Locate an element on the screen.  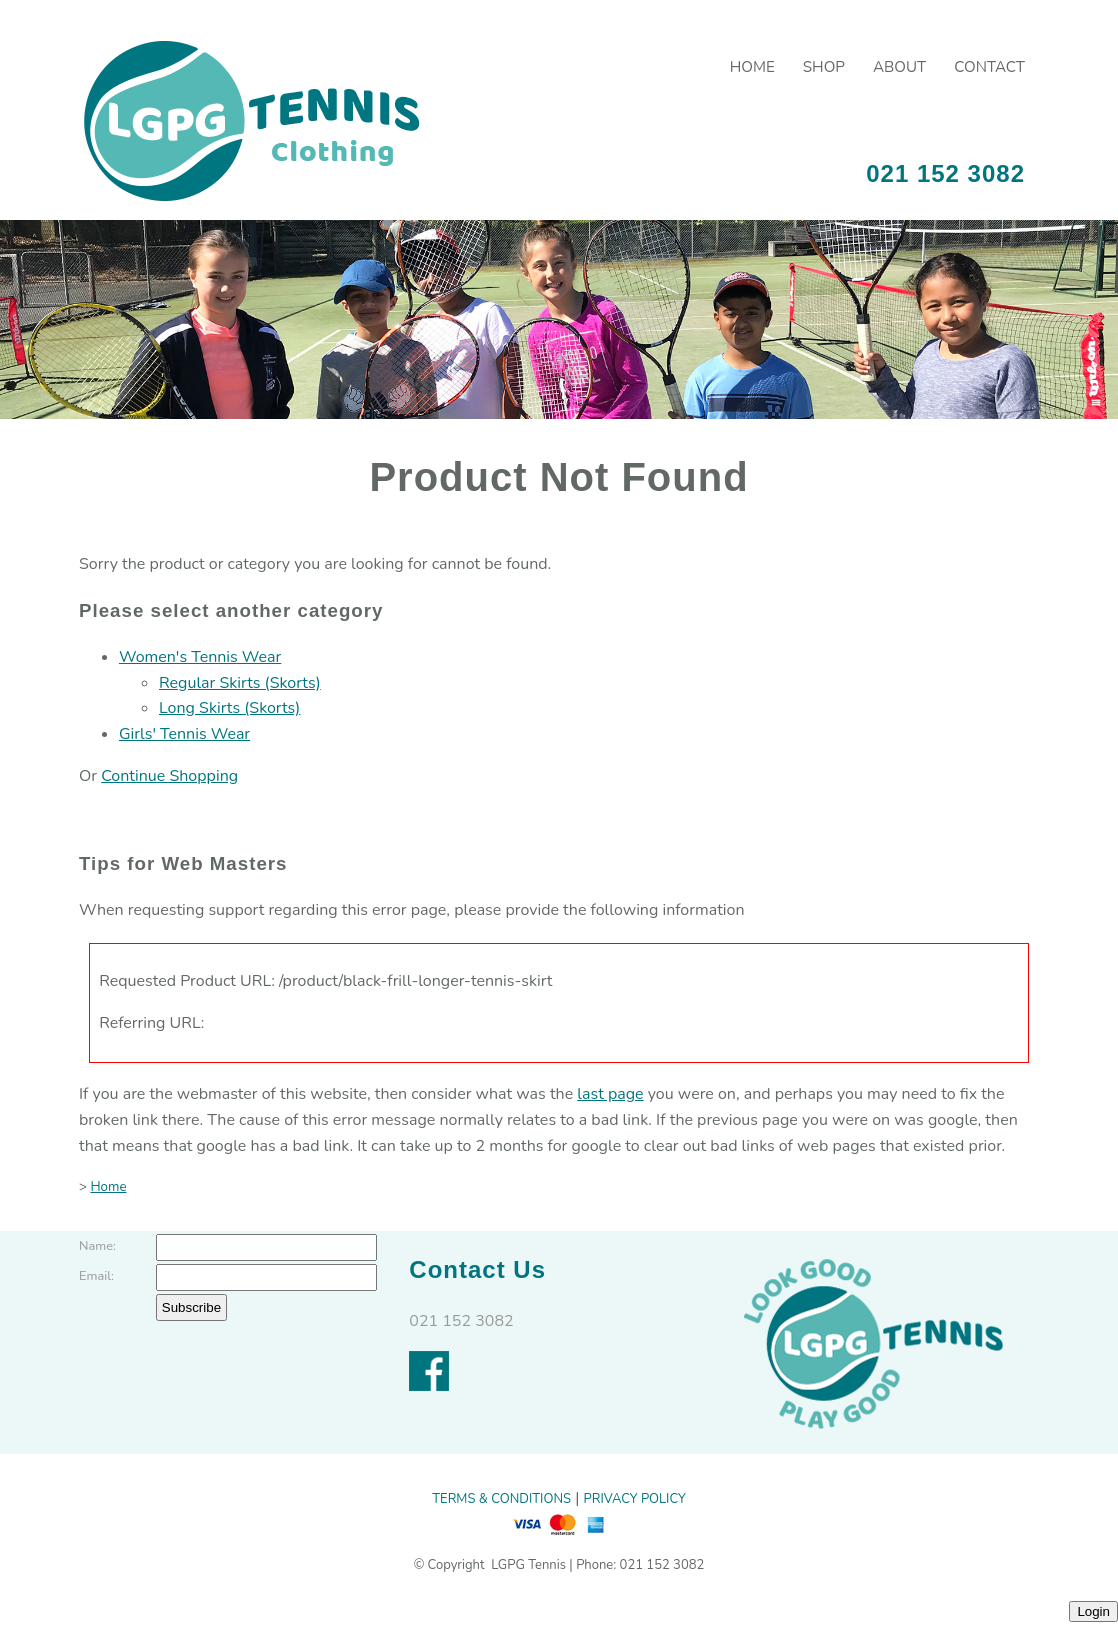
Regular Skirts (Skorts) is located at coordinates (240, 683).